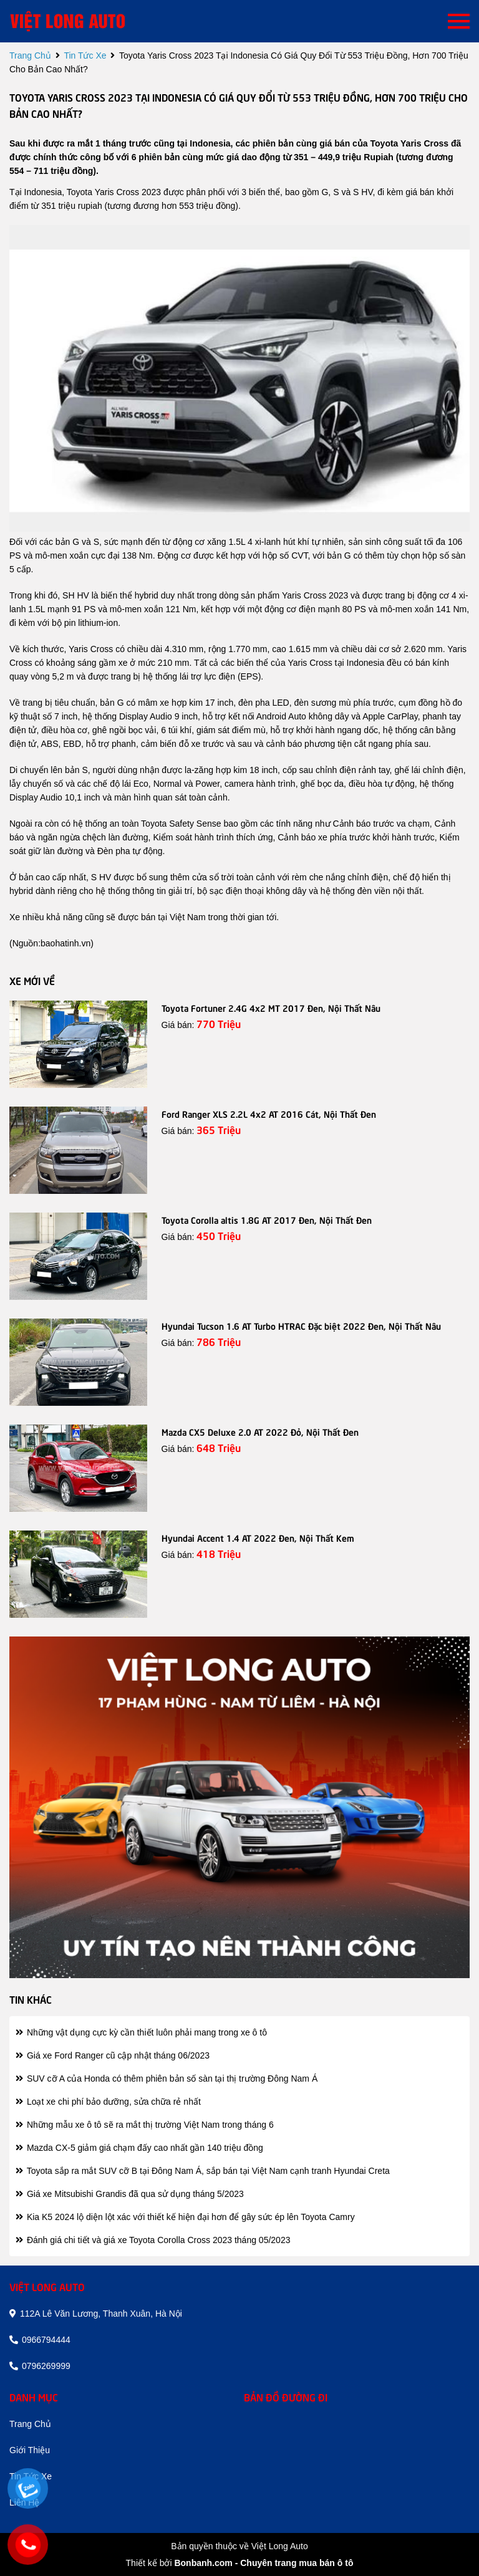 The height and width of the screenshot is (2576, 479). Describe the element at coordinates (260, 1431) in the screenshot. I see `Mazda CX5 Deluxe 2.0 AT 2022 Đỏ, Nội Thất Đen` at that location.